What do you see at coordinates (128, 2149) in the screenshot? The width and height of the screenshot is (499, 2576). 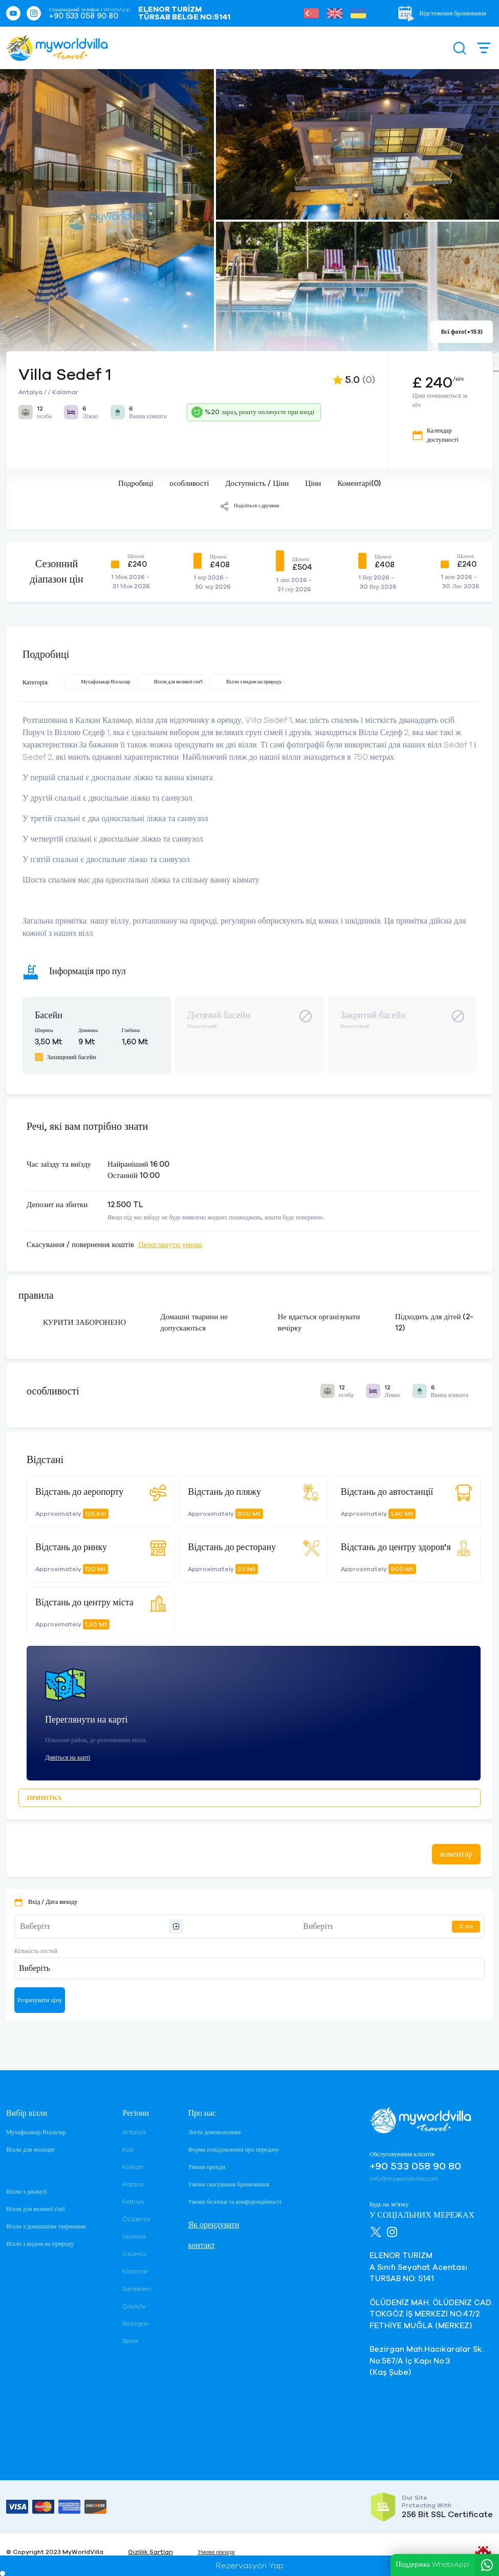 I see `Kaş` at bounding box center [128, 2149].